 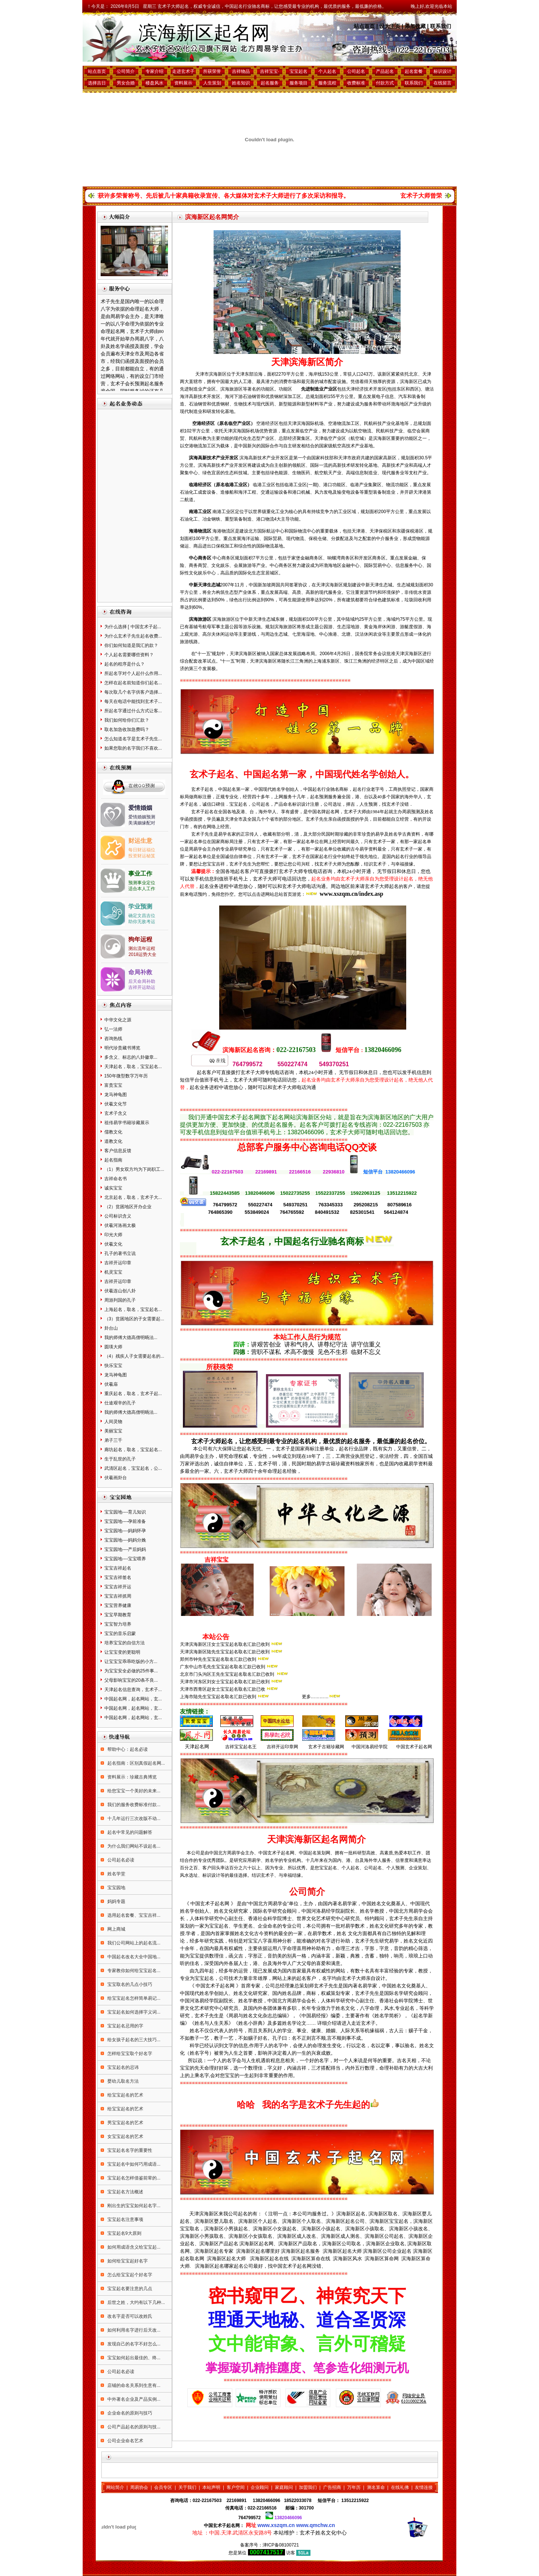 What do you see at coordinates (269, 71) in the screenshot?
I see `吉祥宝宝·` at bounding box center [269, 71].